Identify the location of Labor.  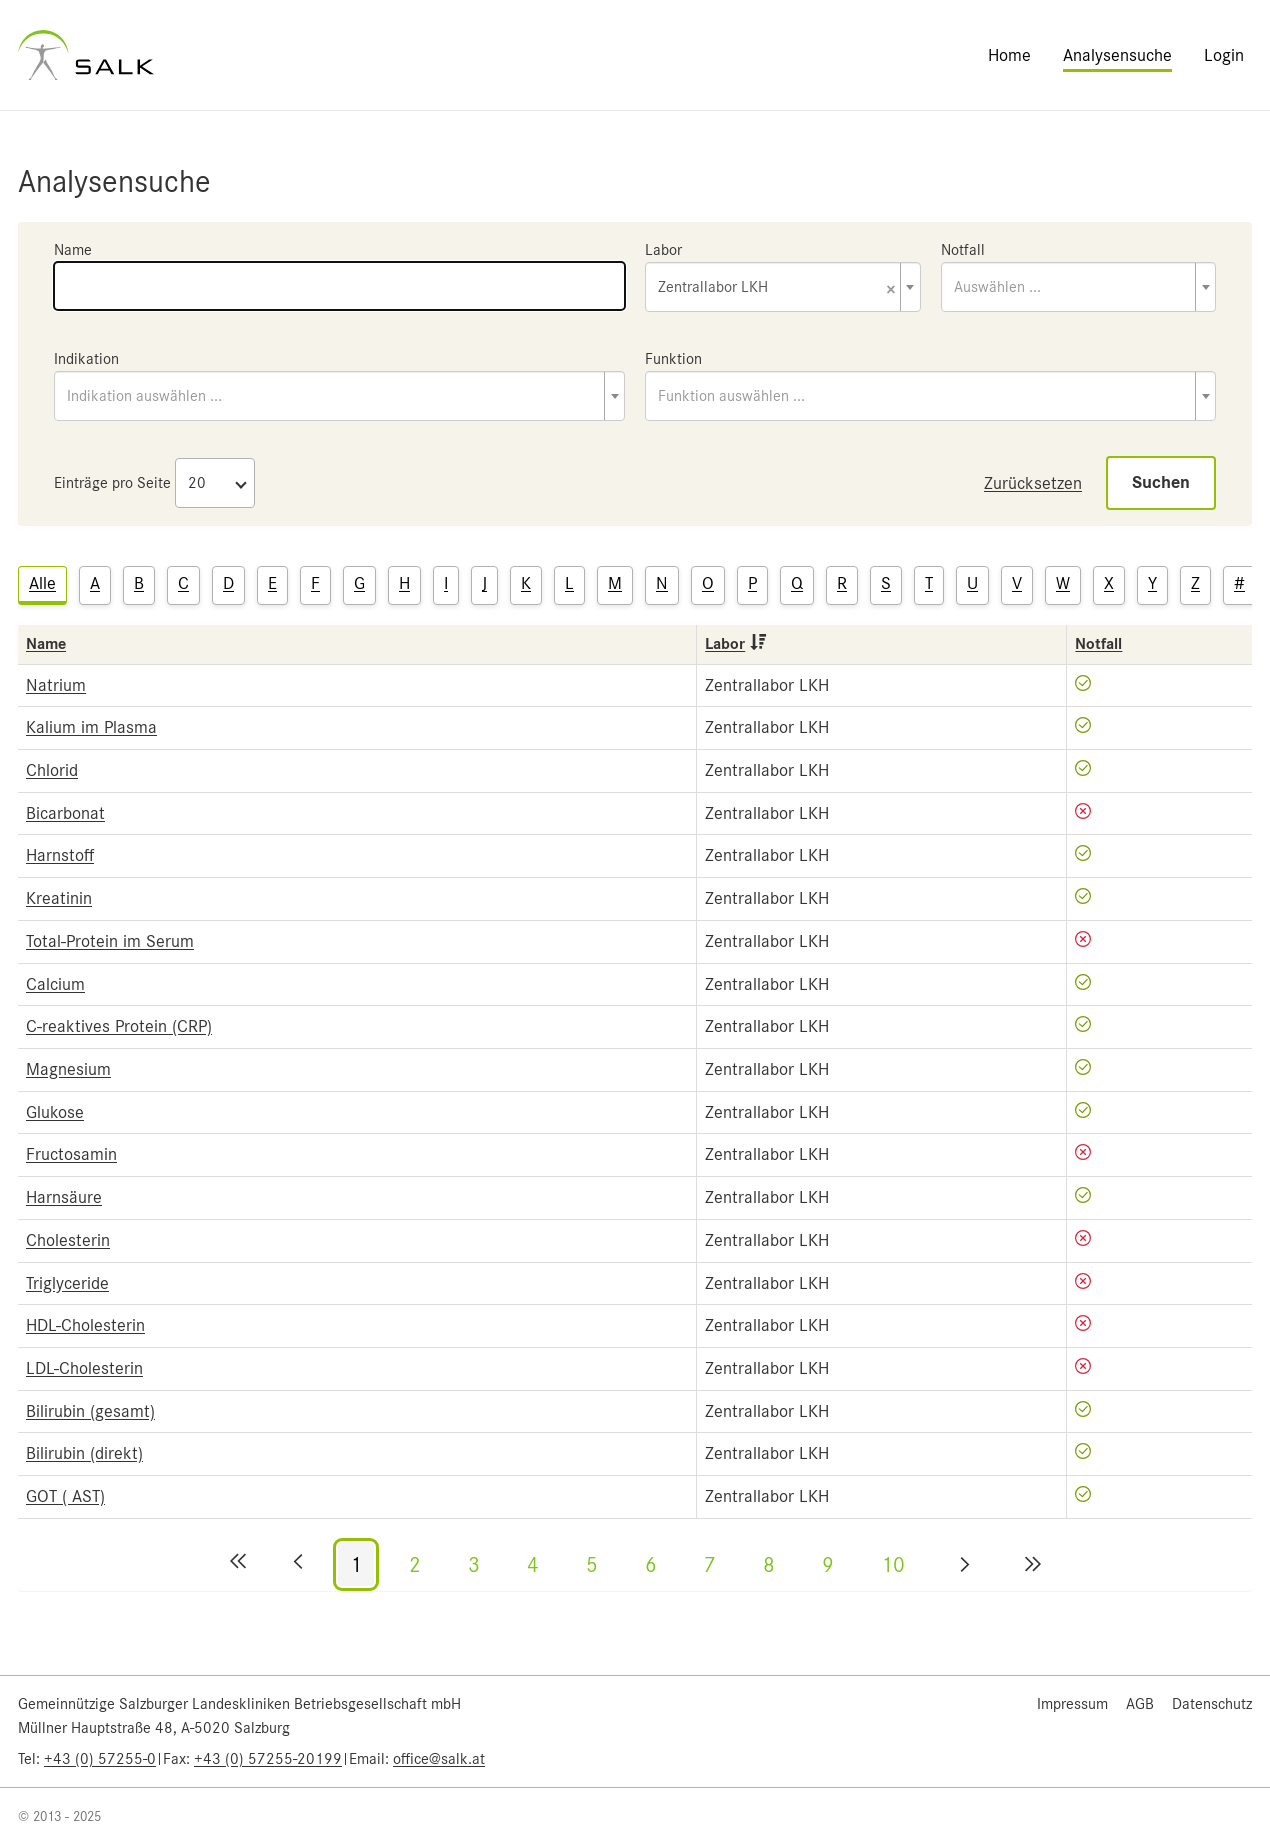
(663, 250).